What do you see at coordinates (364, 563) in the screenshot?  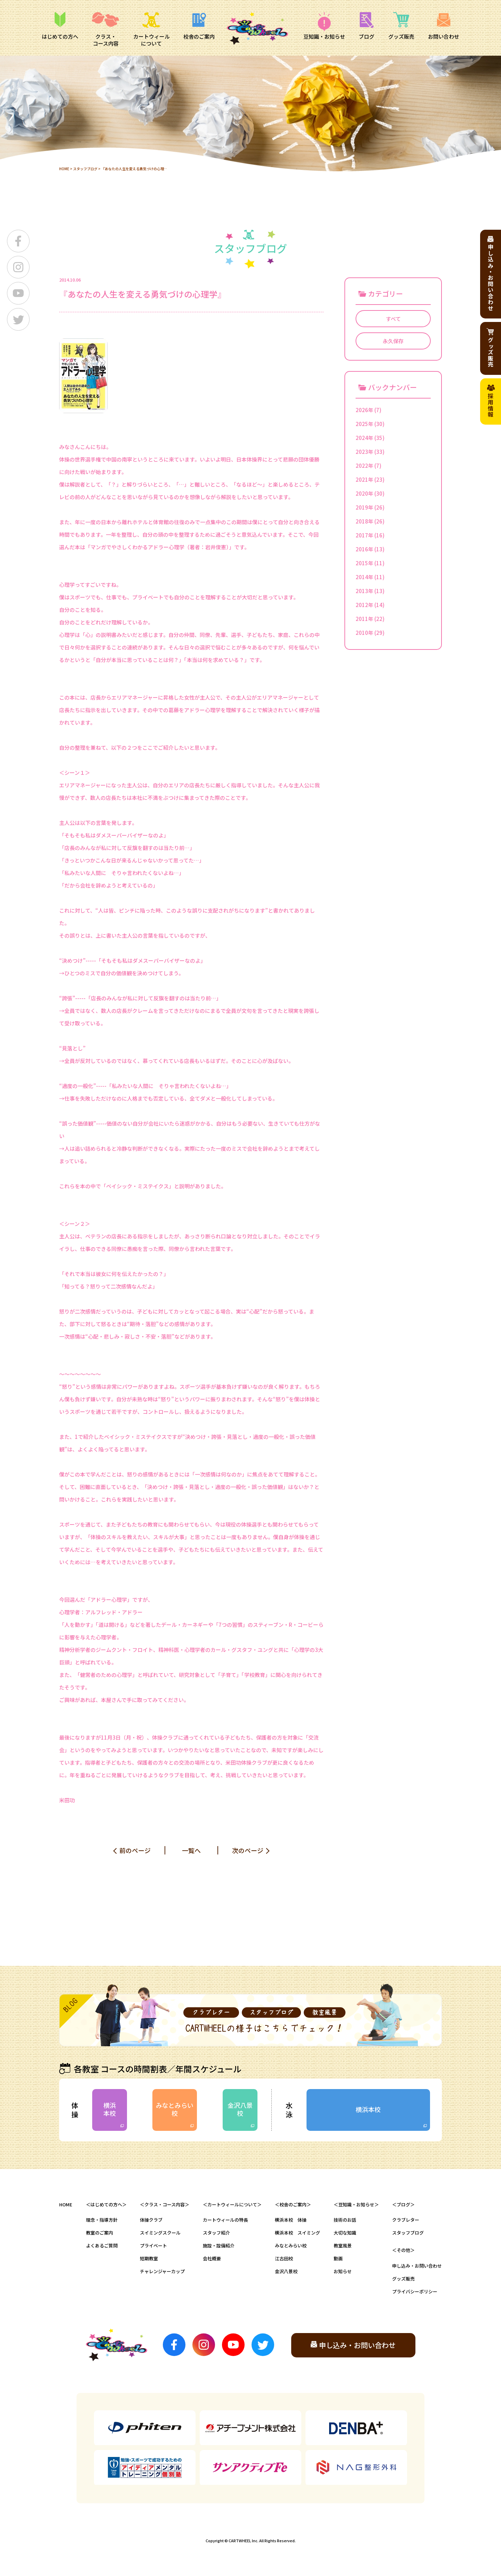 I see `2015年` at bounding box center [364, 563].